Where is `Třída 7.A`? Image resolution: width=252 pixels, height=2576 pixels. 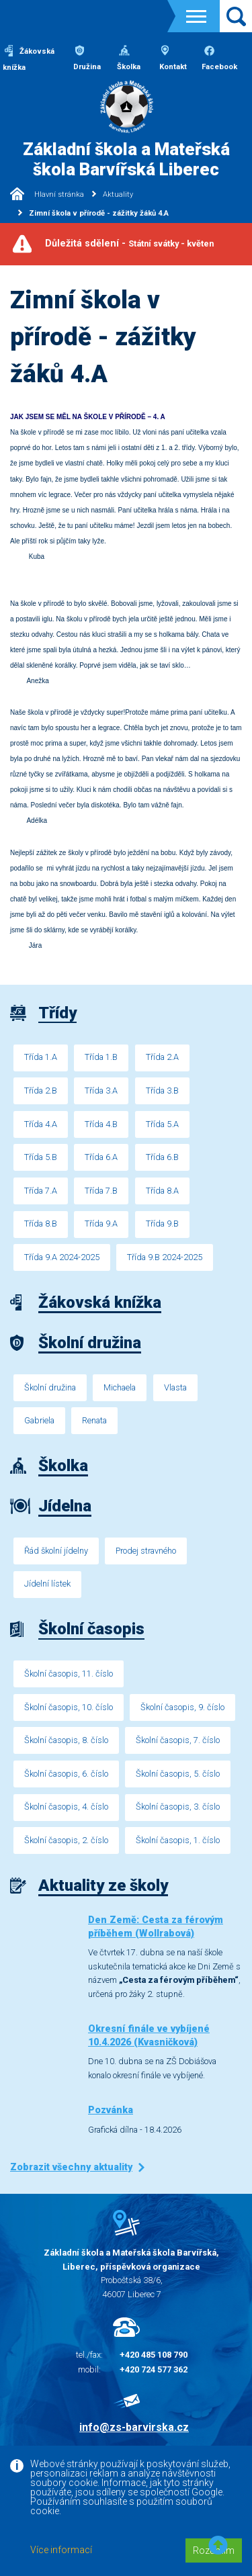 Třída 7.A is located at coordinates (40, 1191).